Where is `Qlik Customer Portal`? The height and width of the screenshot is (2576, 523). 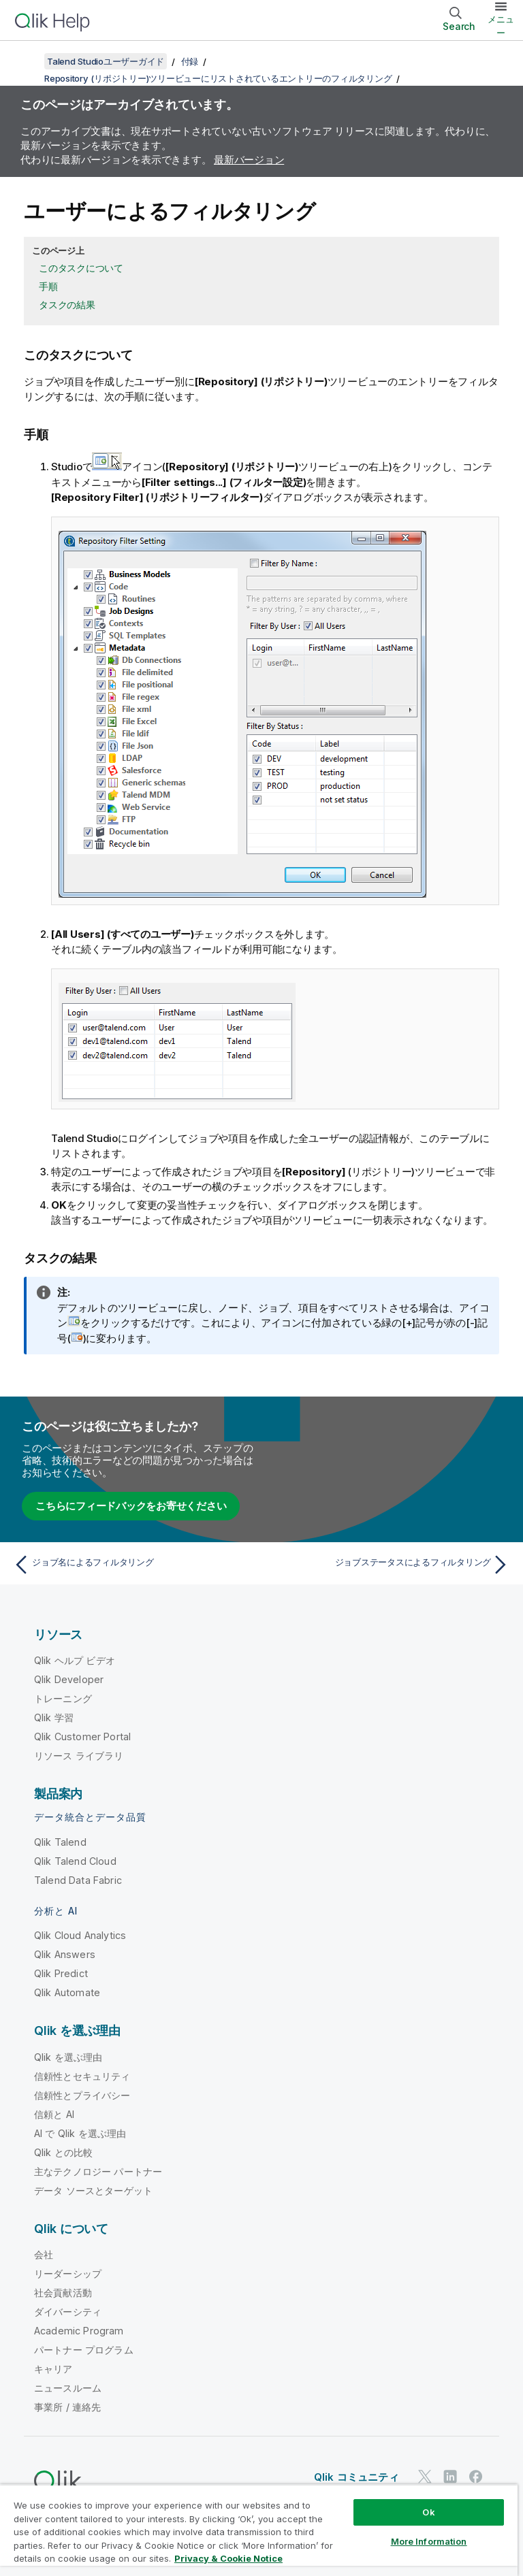
Qlik Customer Portal is located at coordinates (82, 1736).